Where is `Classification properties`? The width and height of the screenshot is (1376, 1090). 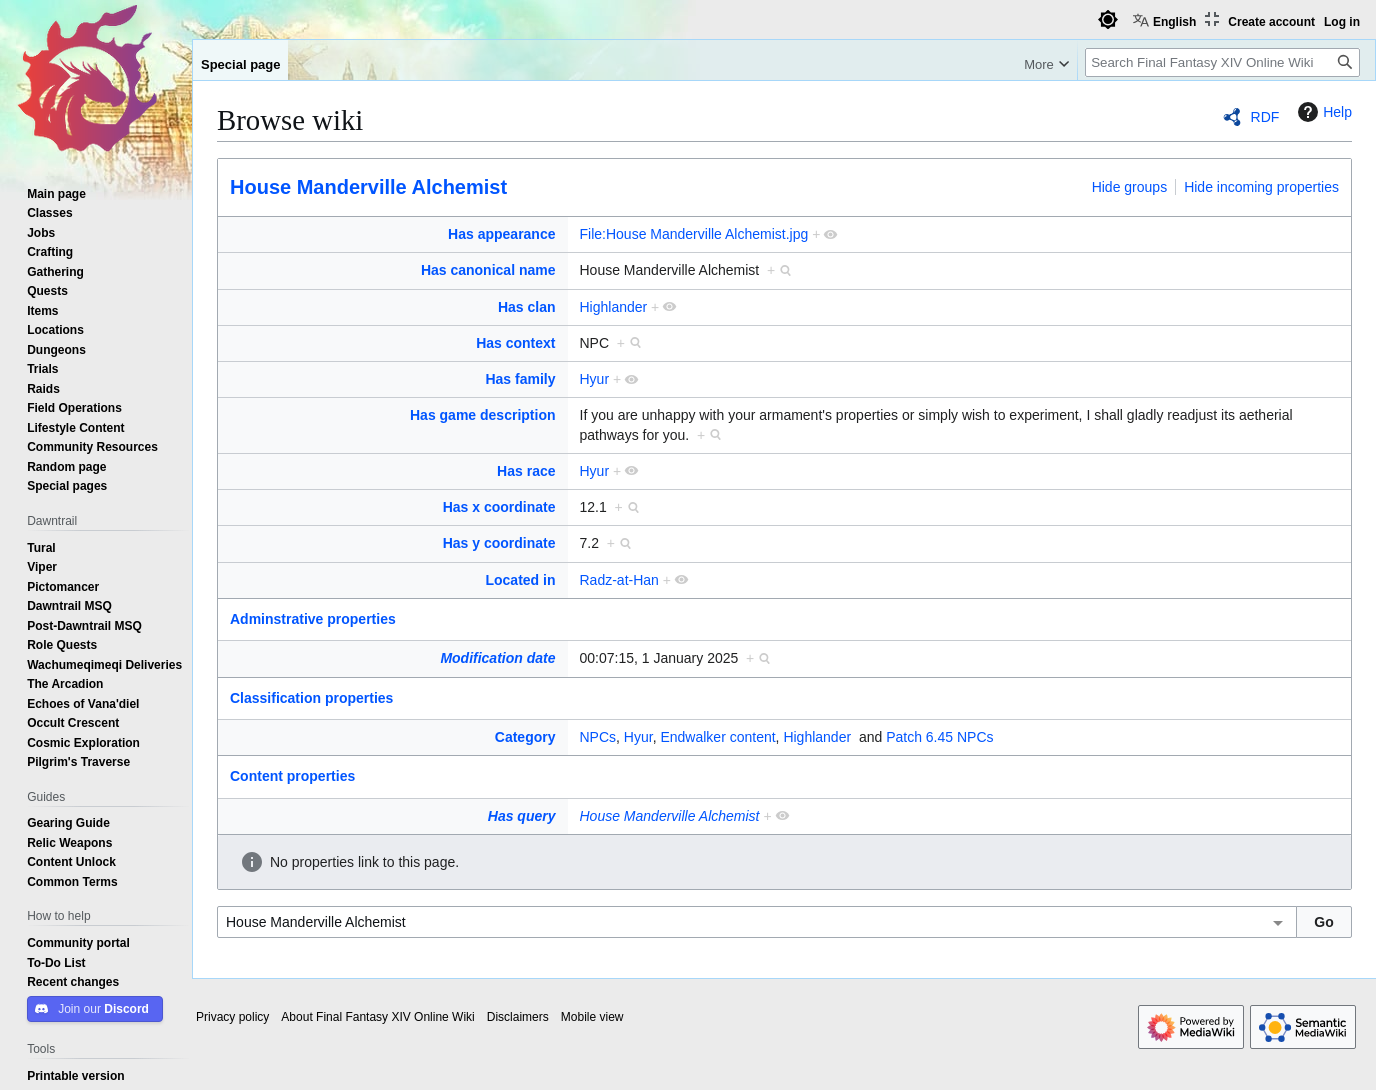 Classification properties is located at coordinates (311, 698).